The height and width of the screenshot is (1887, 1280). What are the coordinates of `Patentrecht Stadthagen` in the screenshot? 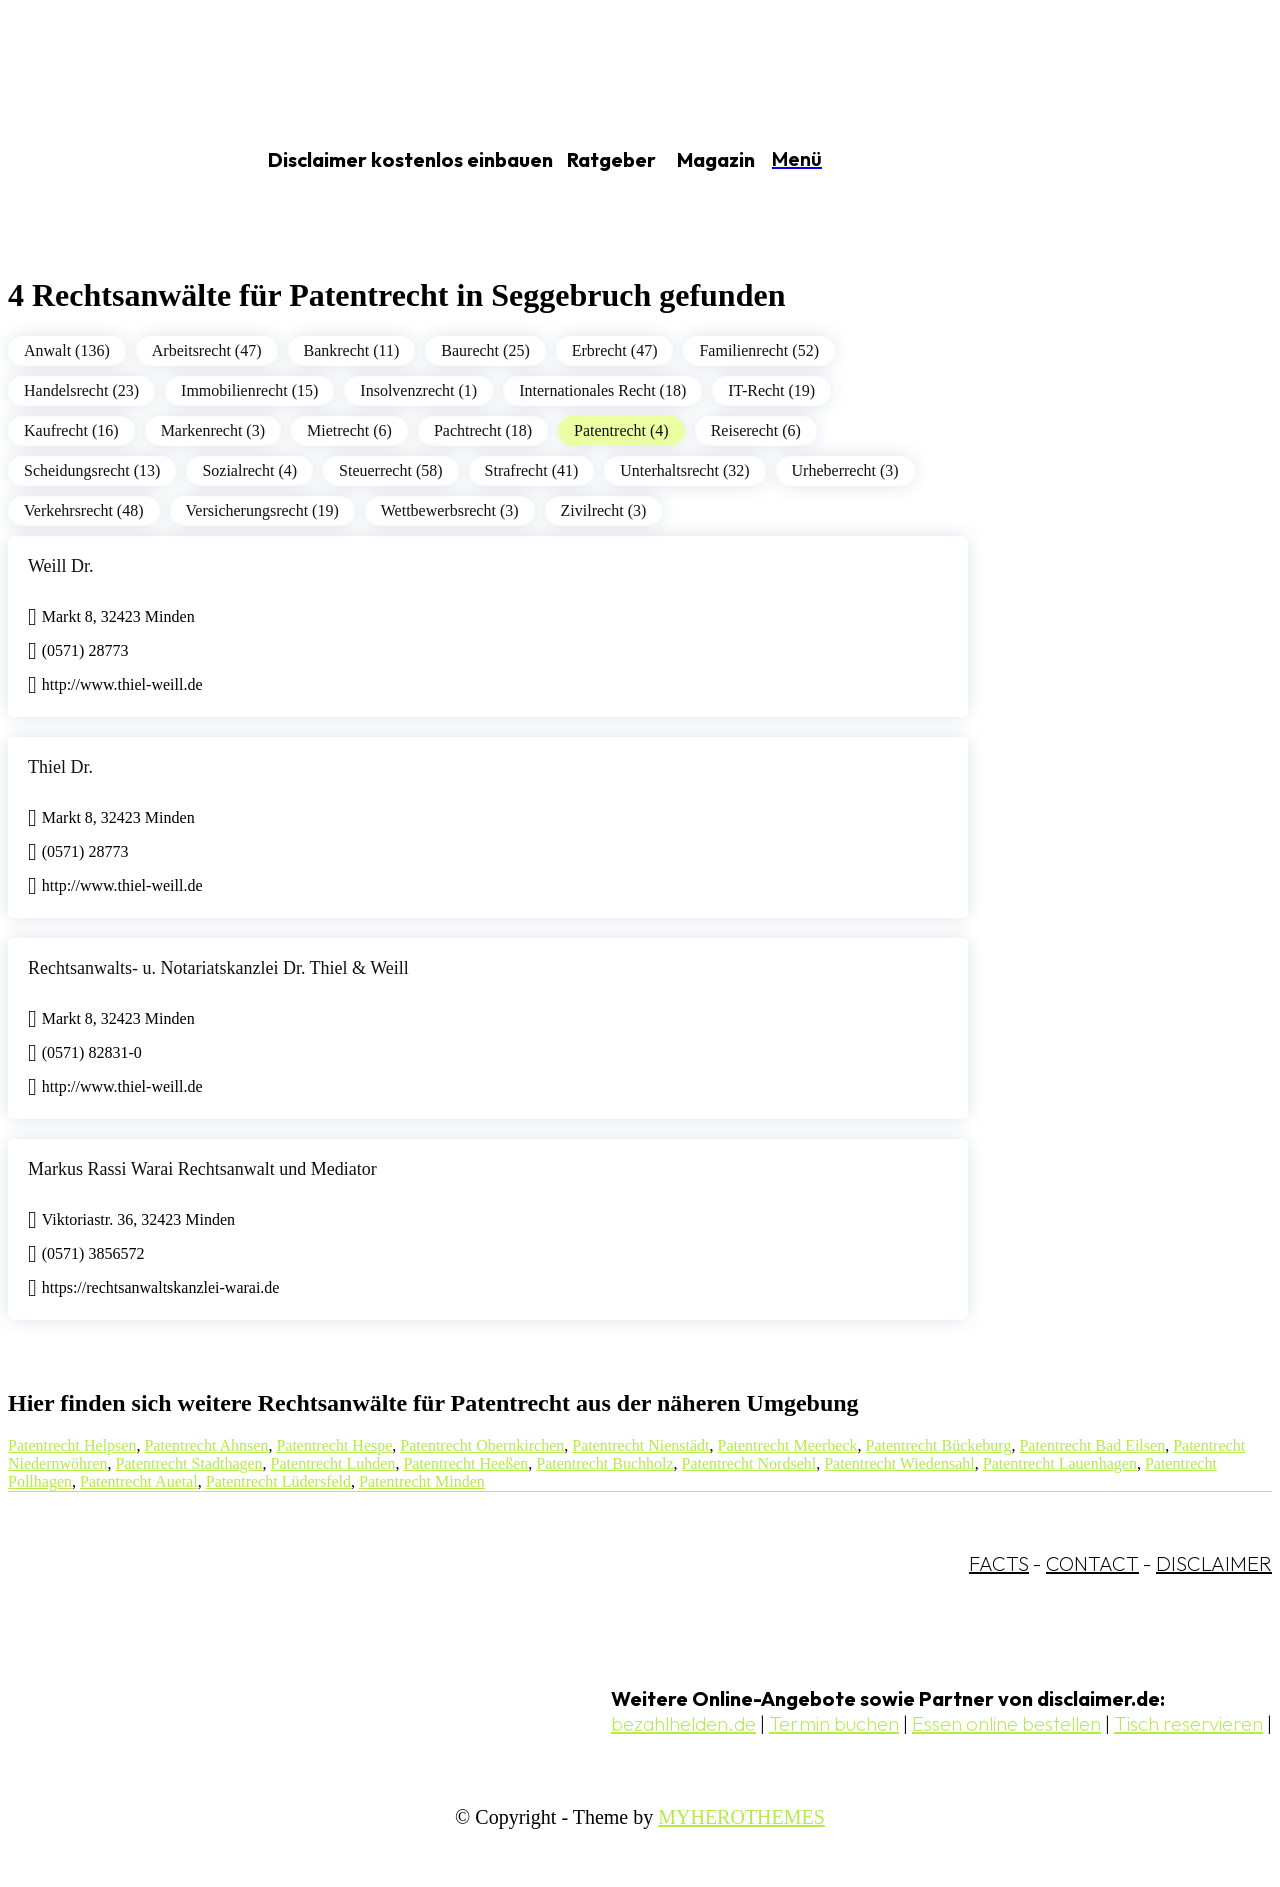 It's located at (189, 1463).